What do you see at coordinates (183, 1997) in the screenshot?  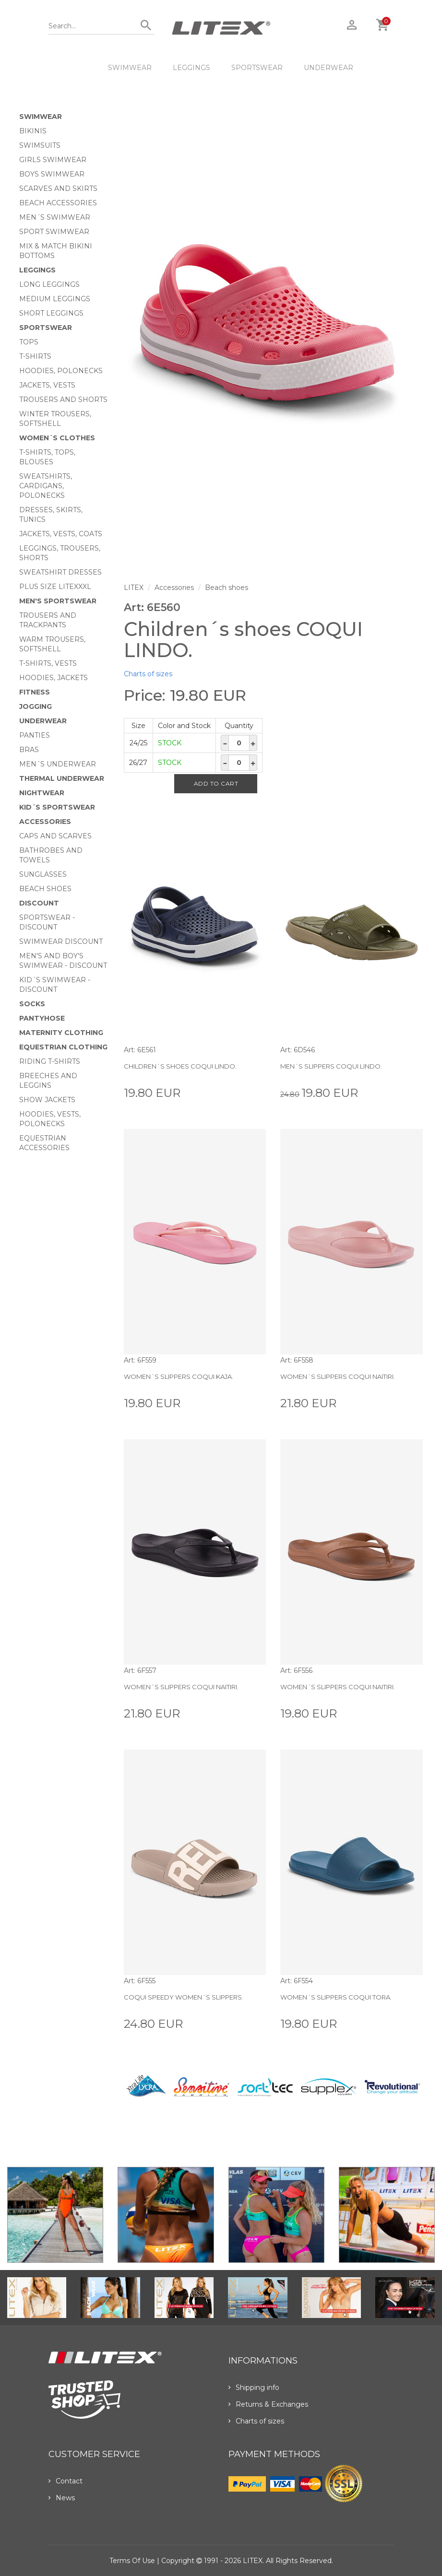 I see `COQUI SPEEDY women´s slippers.` at bounding box center [183, 1997].